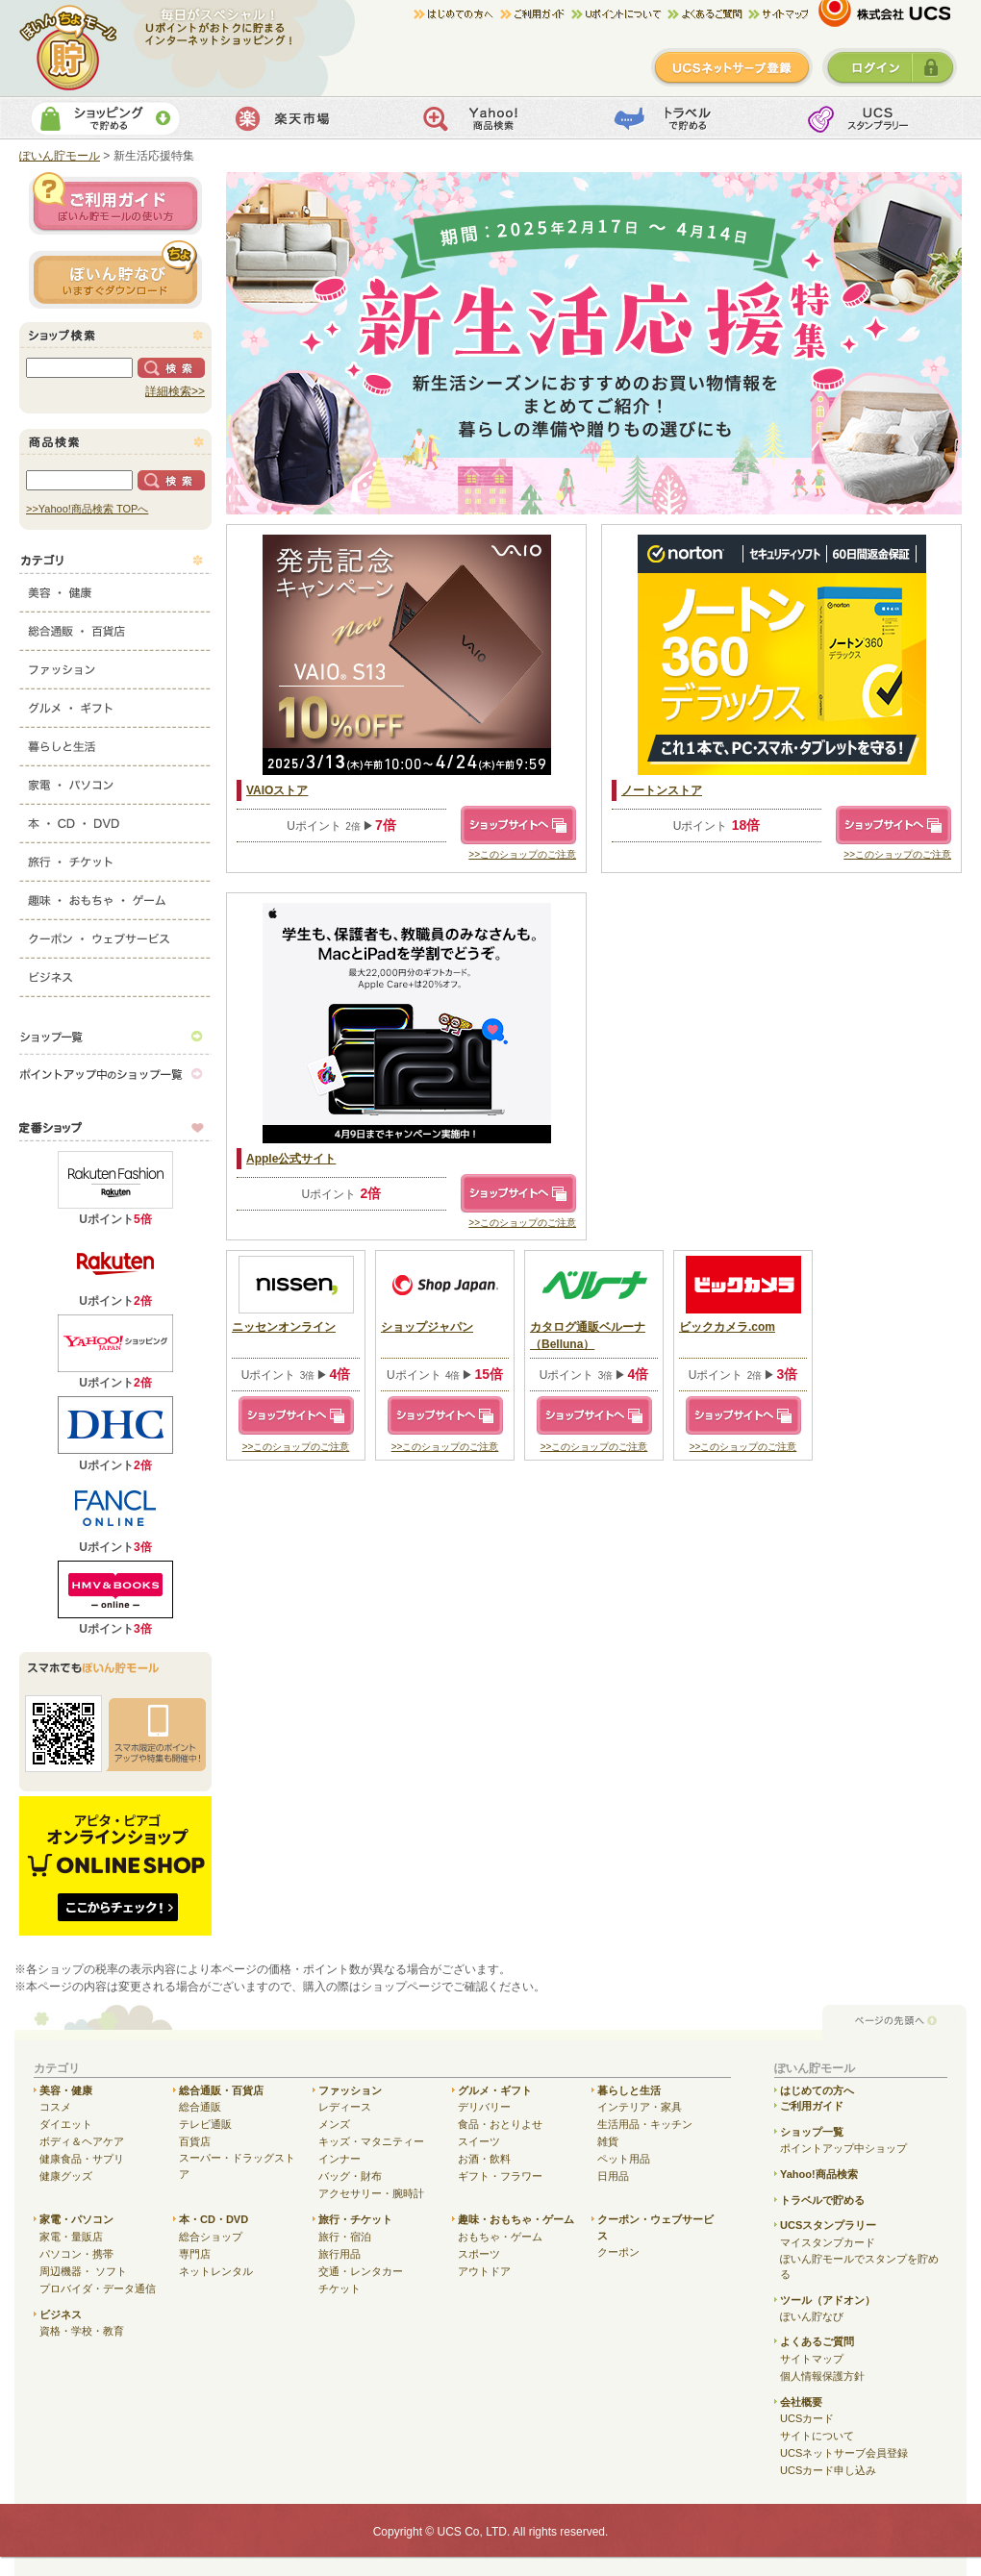  I want to click on バッグ・財布, so click(350, 2176).